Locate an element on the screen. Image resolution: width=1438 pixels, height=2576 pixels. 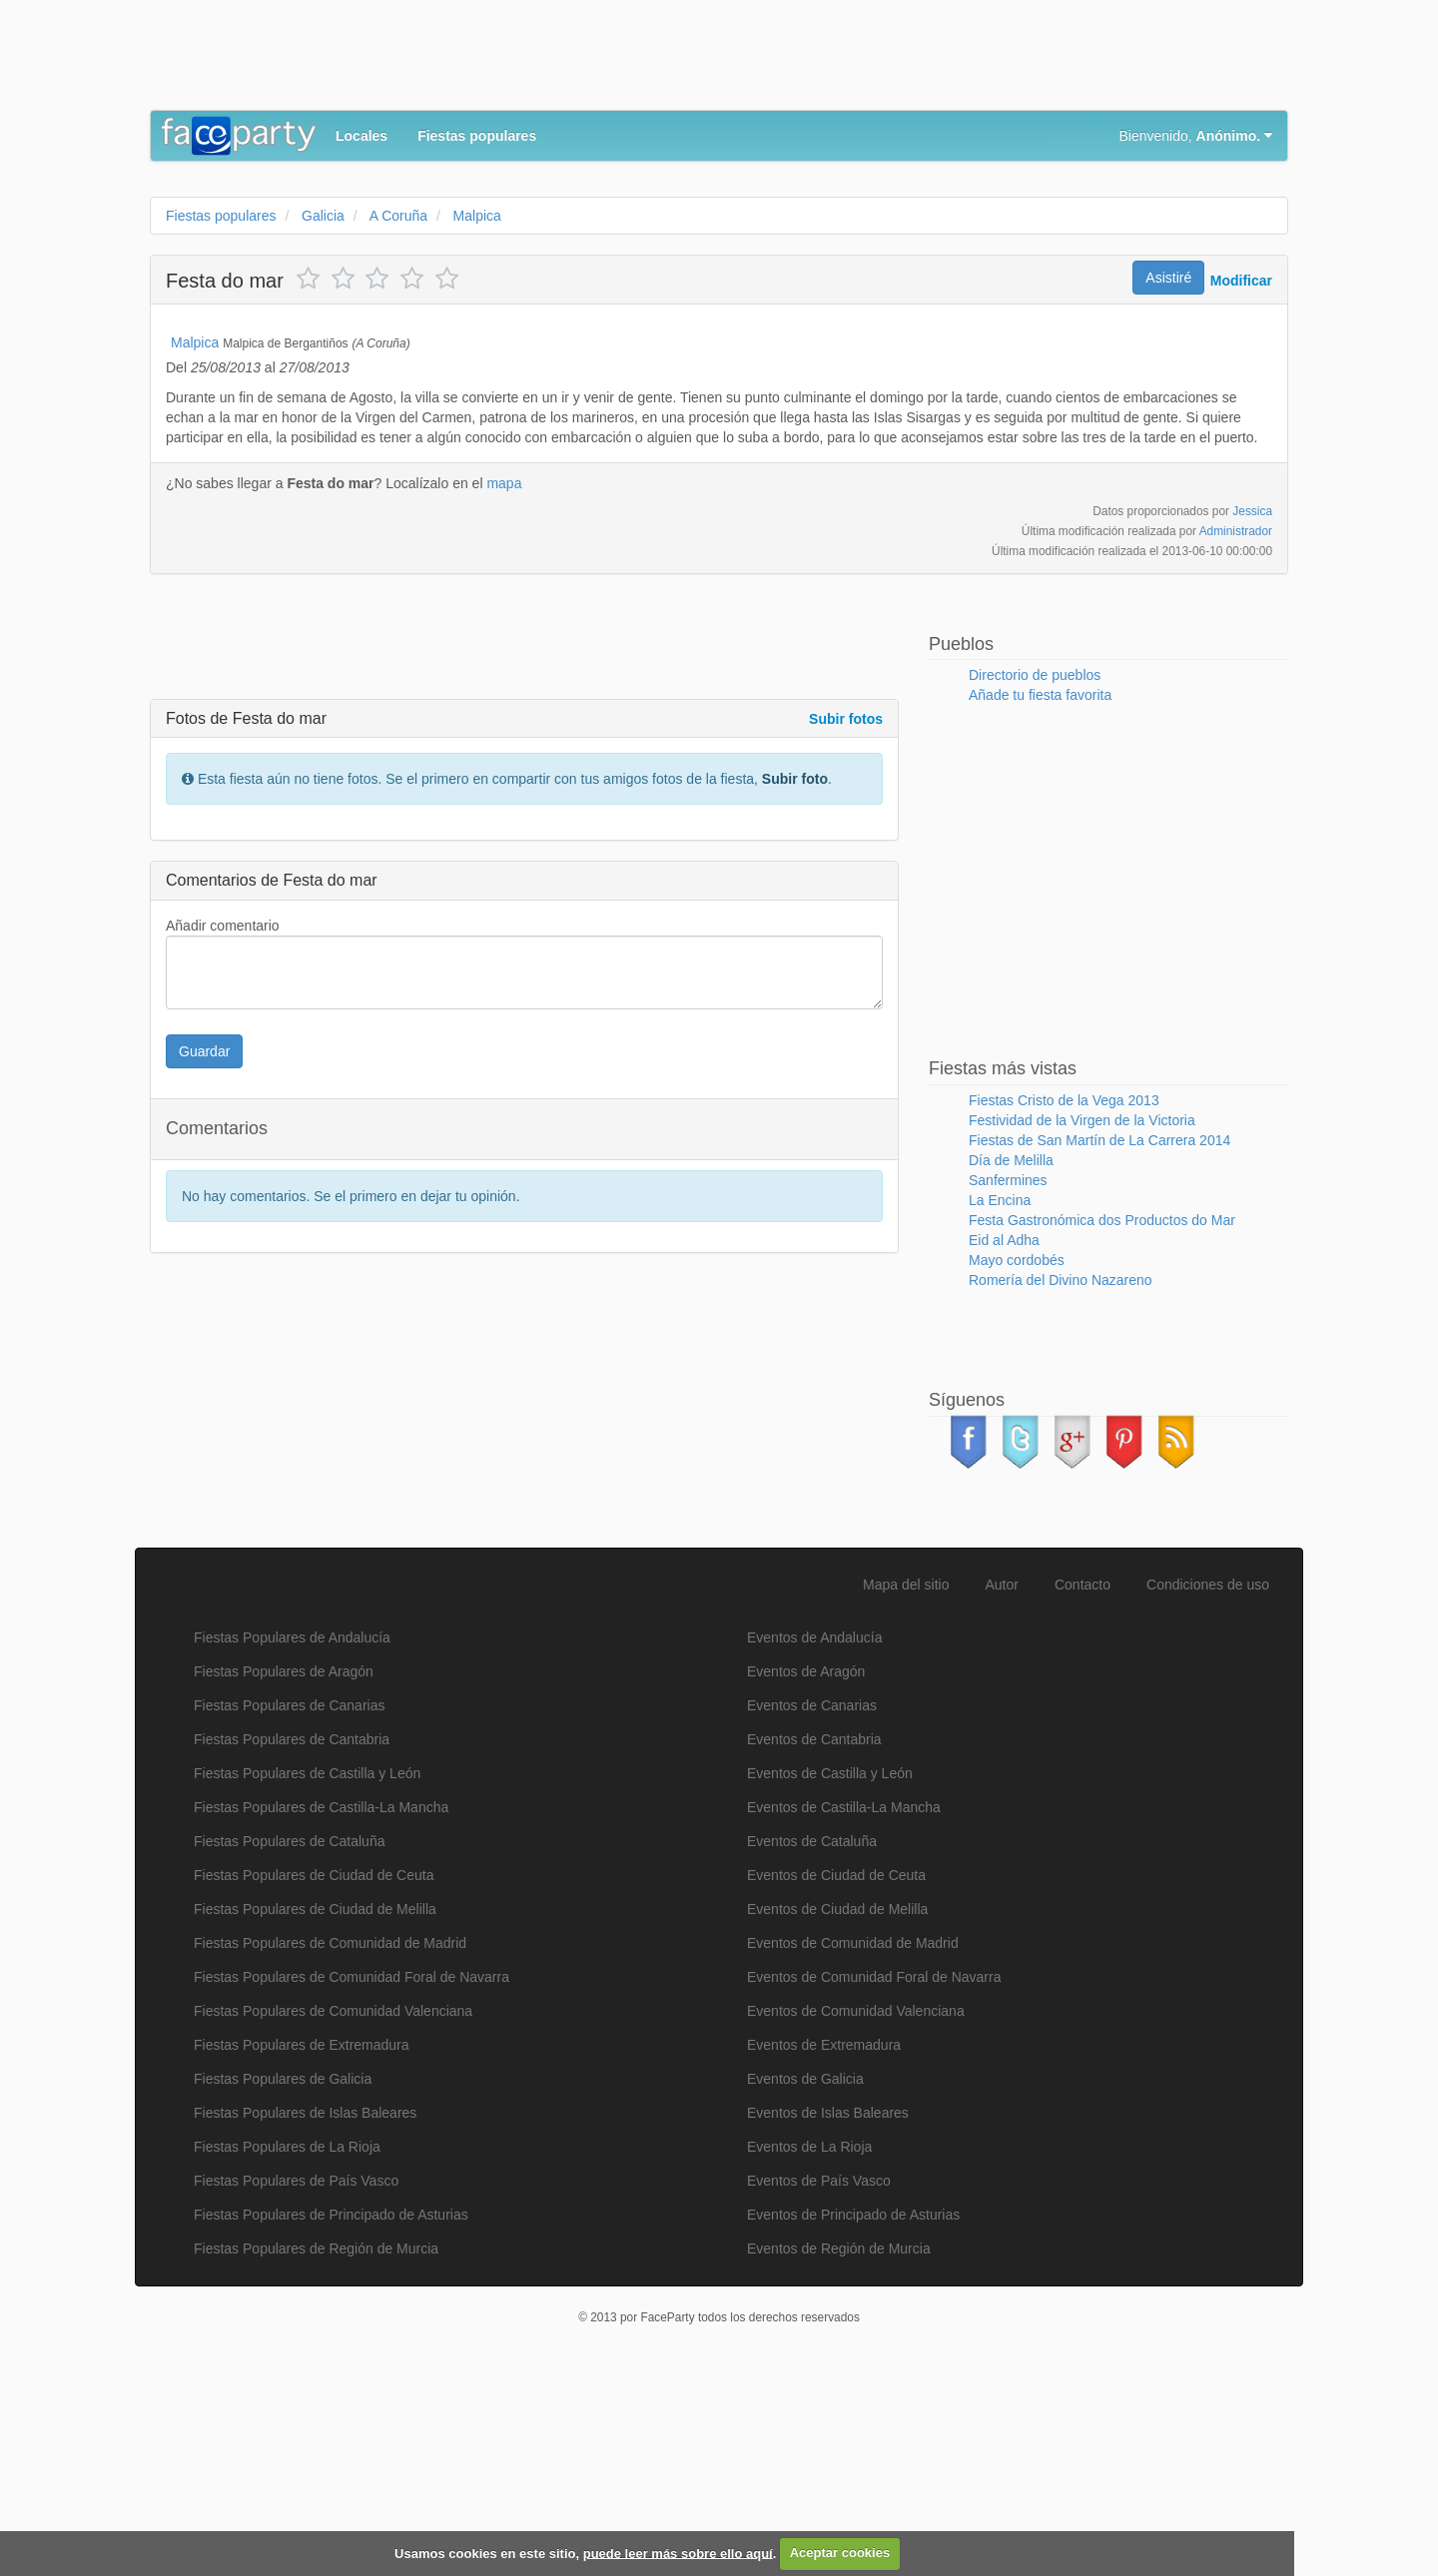
Festividad de la Virgen de la Victoria is located at coordinates (1082, 1320).